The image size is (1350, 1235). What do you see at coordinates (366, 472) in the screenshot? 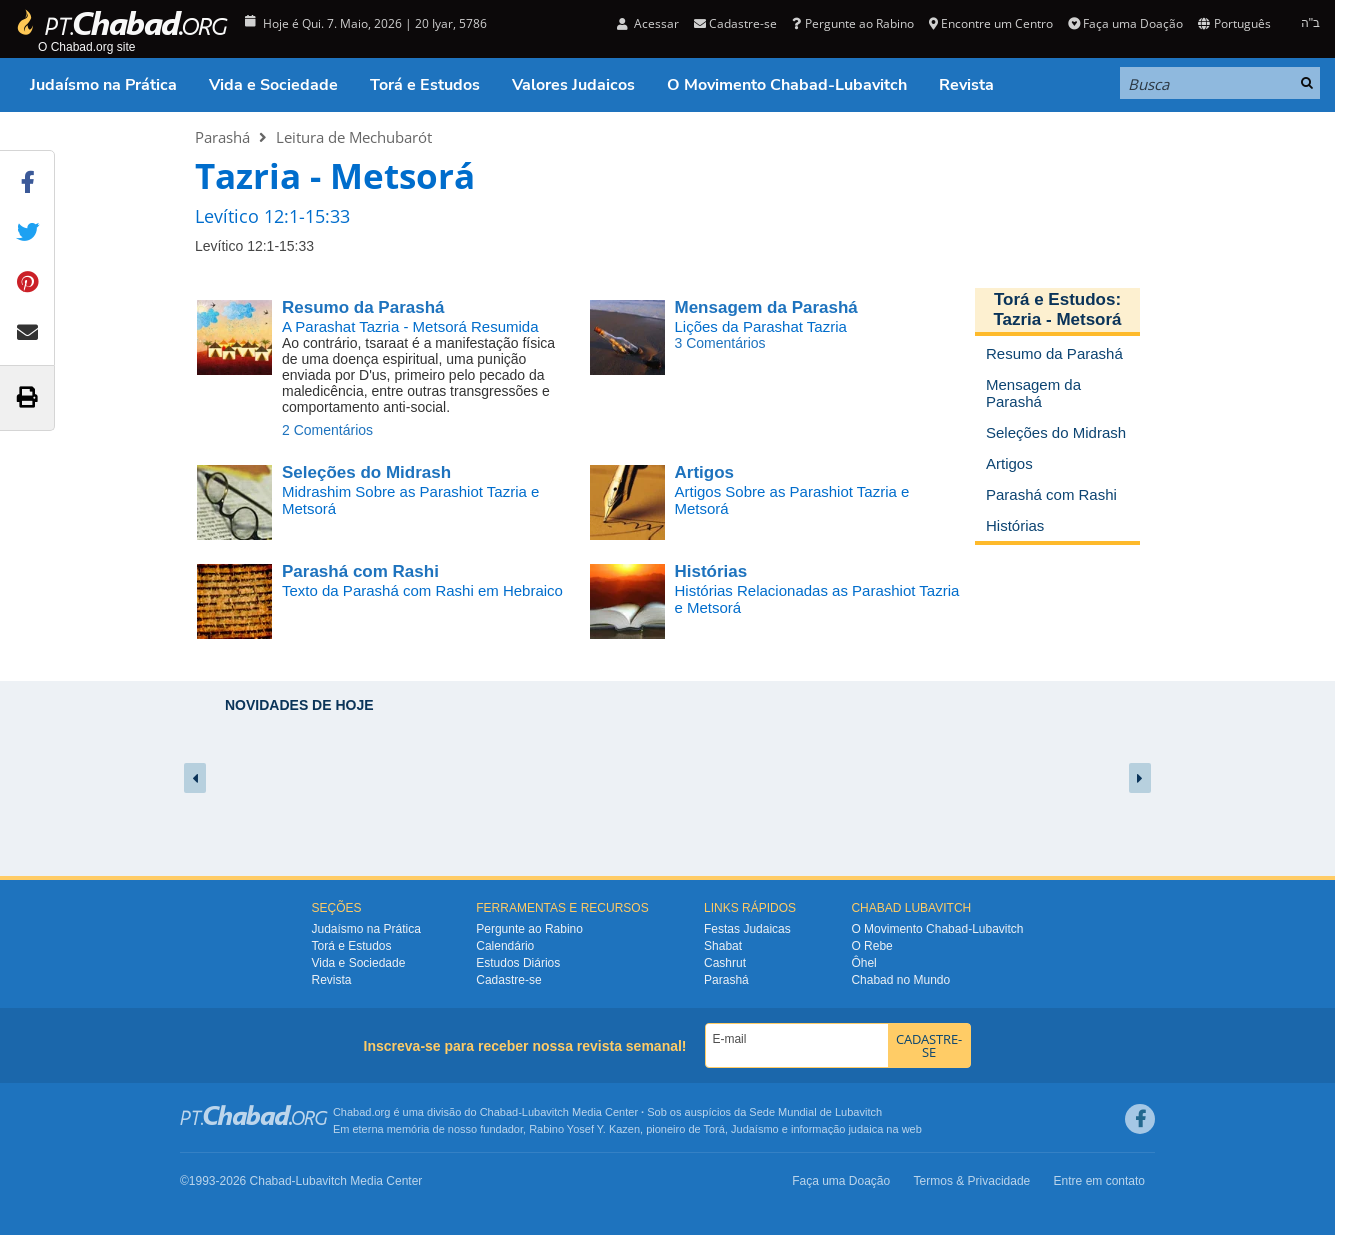
I see `Seleções do Midrash` at bounding box center [366, 472].